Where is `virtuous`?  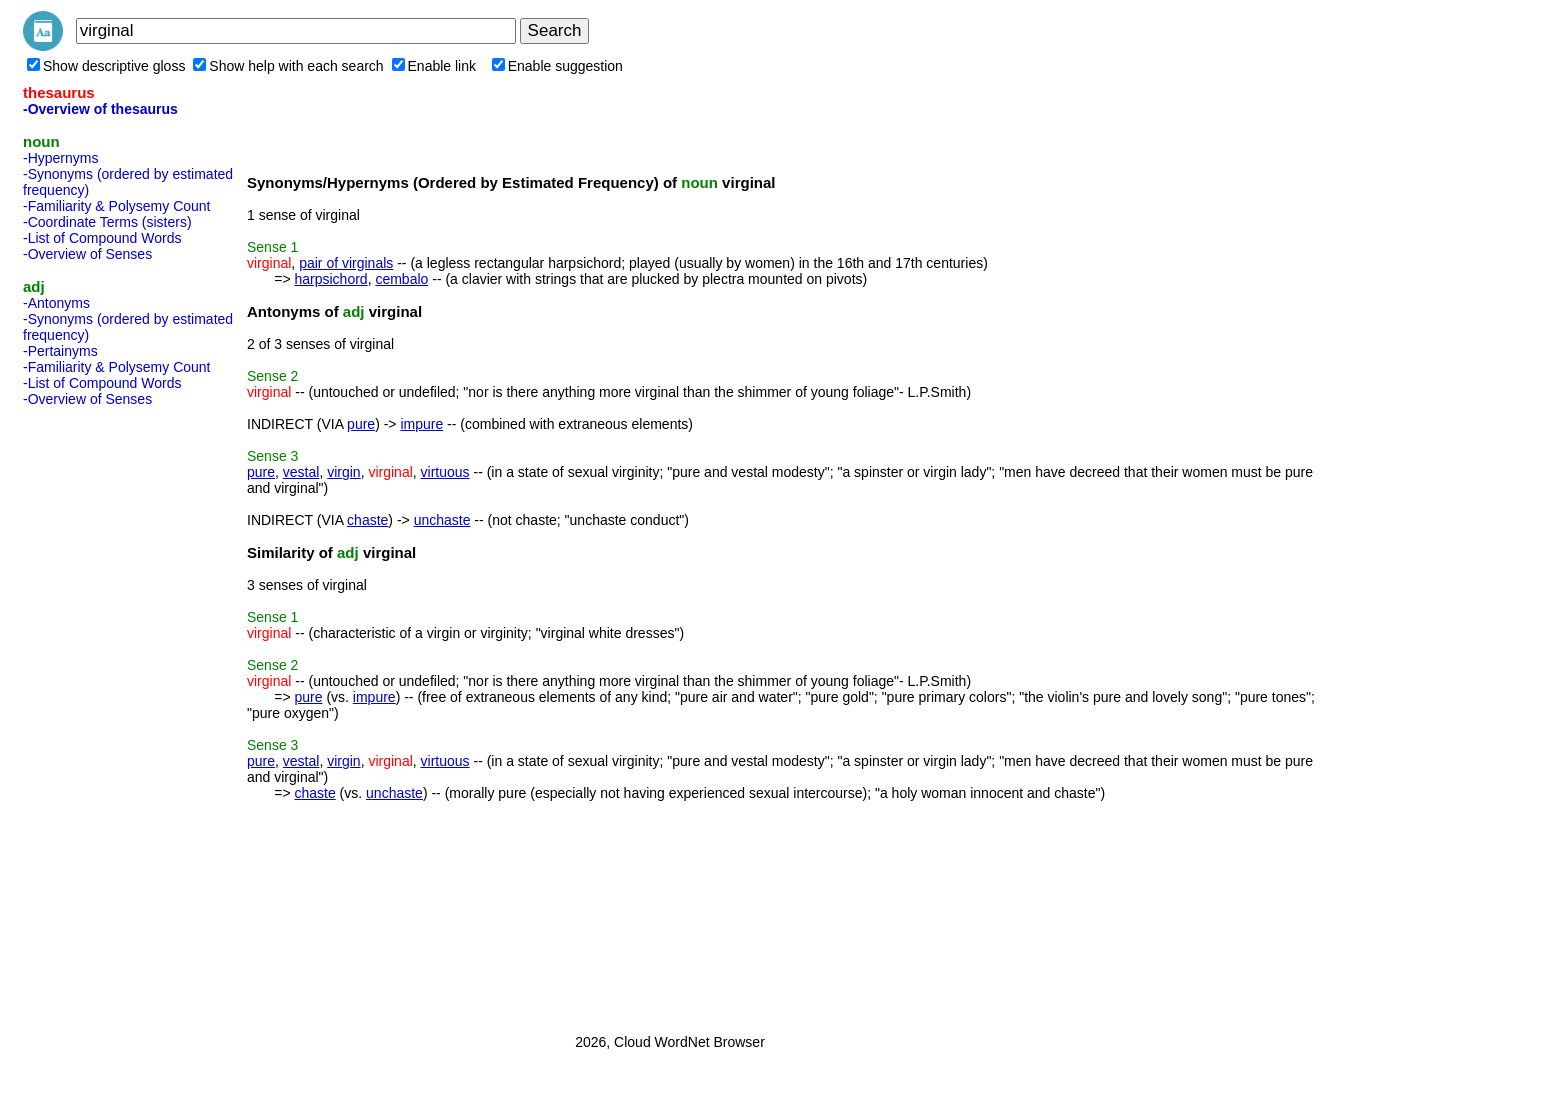 virtuous is located at coordinates (445, 472).